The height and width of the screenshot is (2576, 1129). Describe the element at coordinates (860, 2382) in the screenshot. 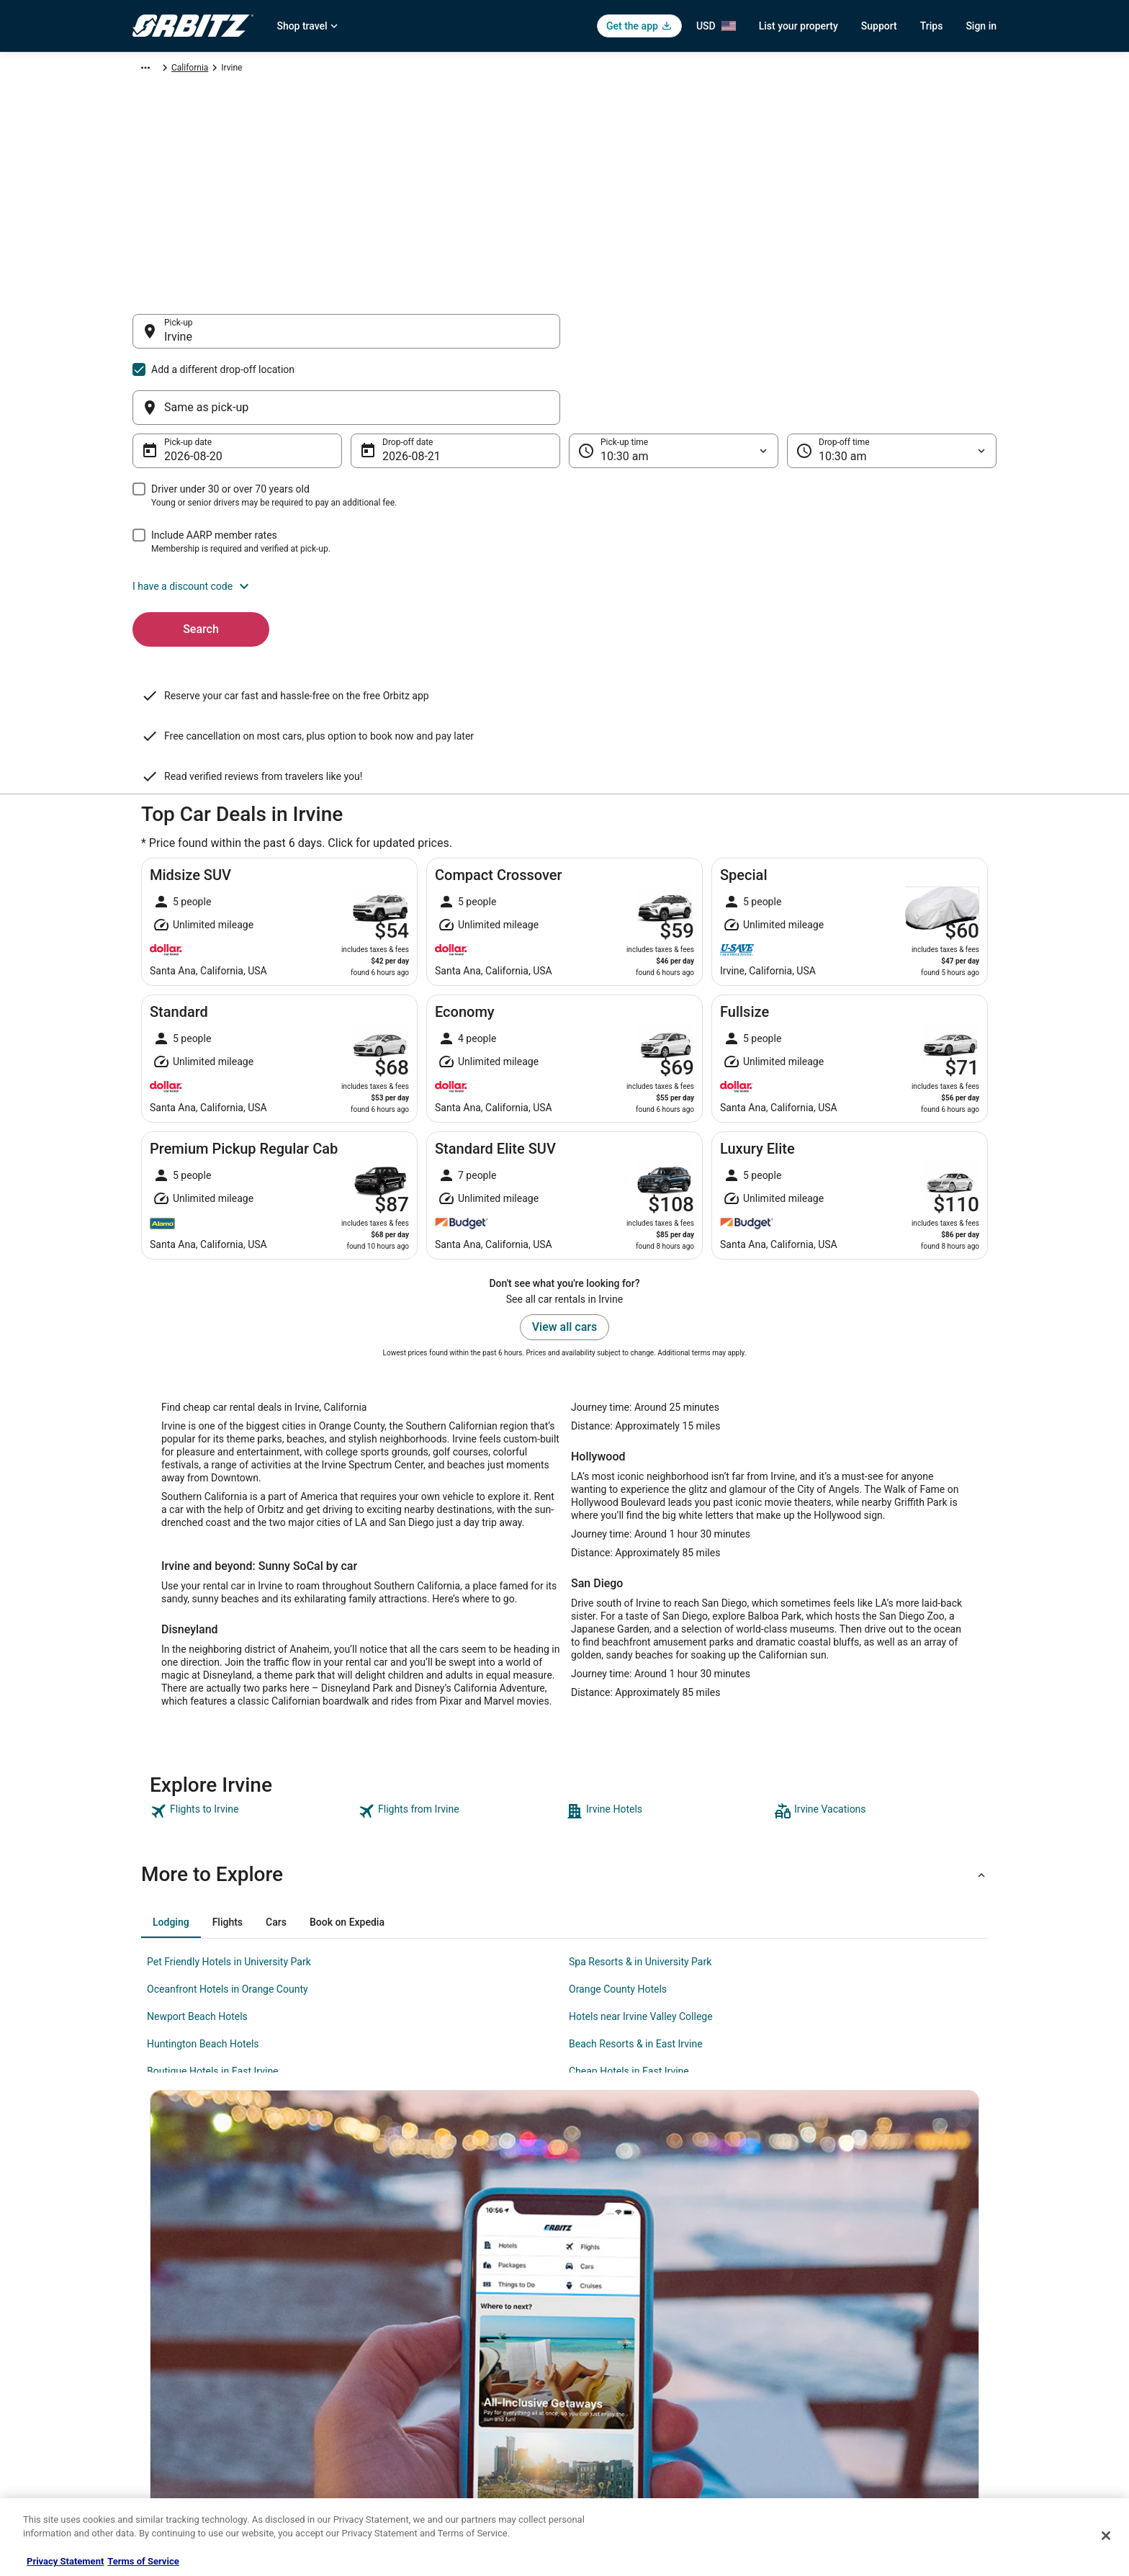

I see `Your rights as a flights traveler [link]` at that location.